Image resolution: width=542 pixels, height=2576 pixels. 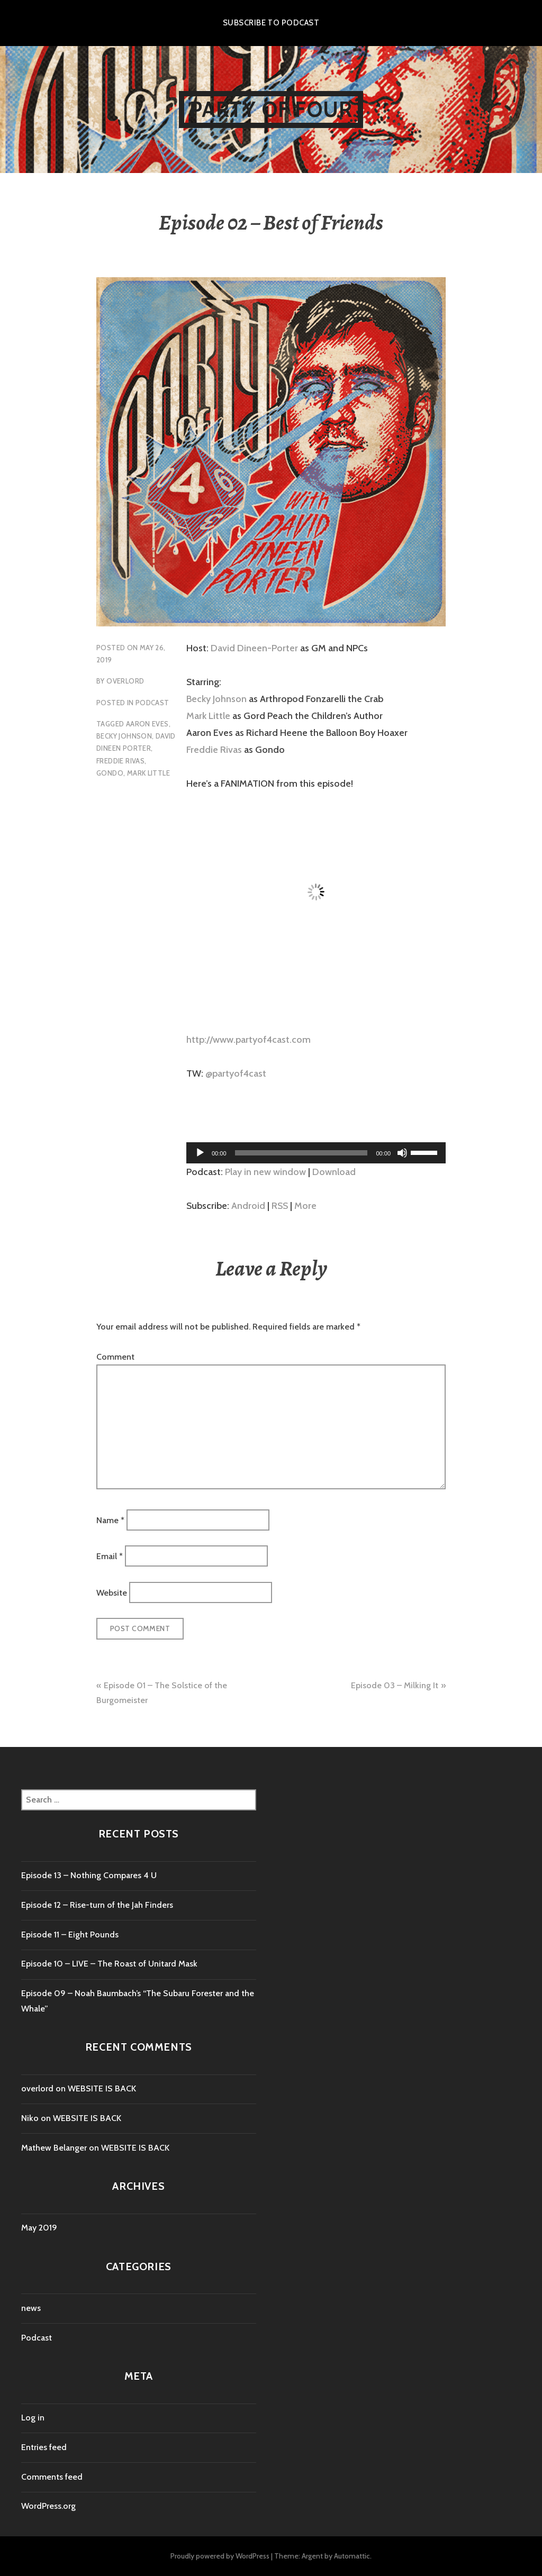 I want to click on Subscribe to Podcast, so click(x=271, y=23).